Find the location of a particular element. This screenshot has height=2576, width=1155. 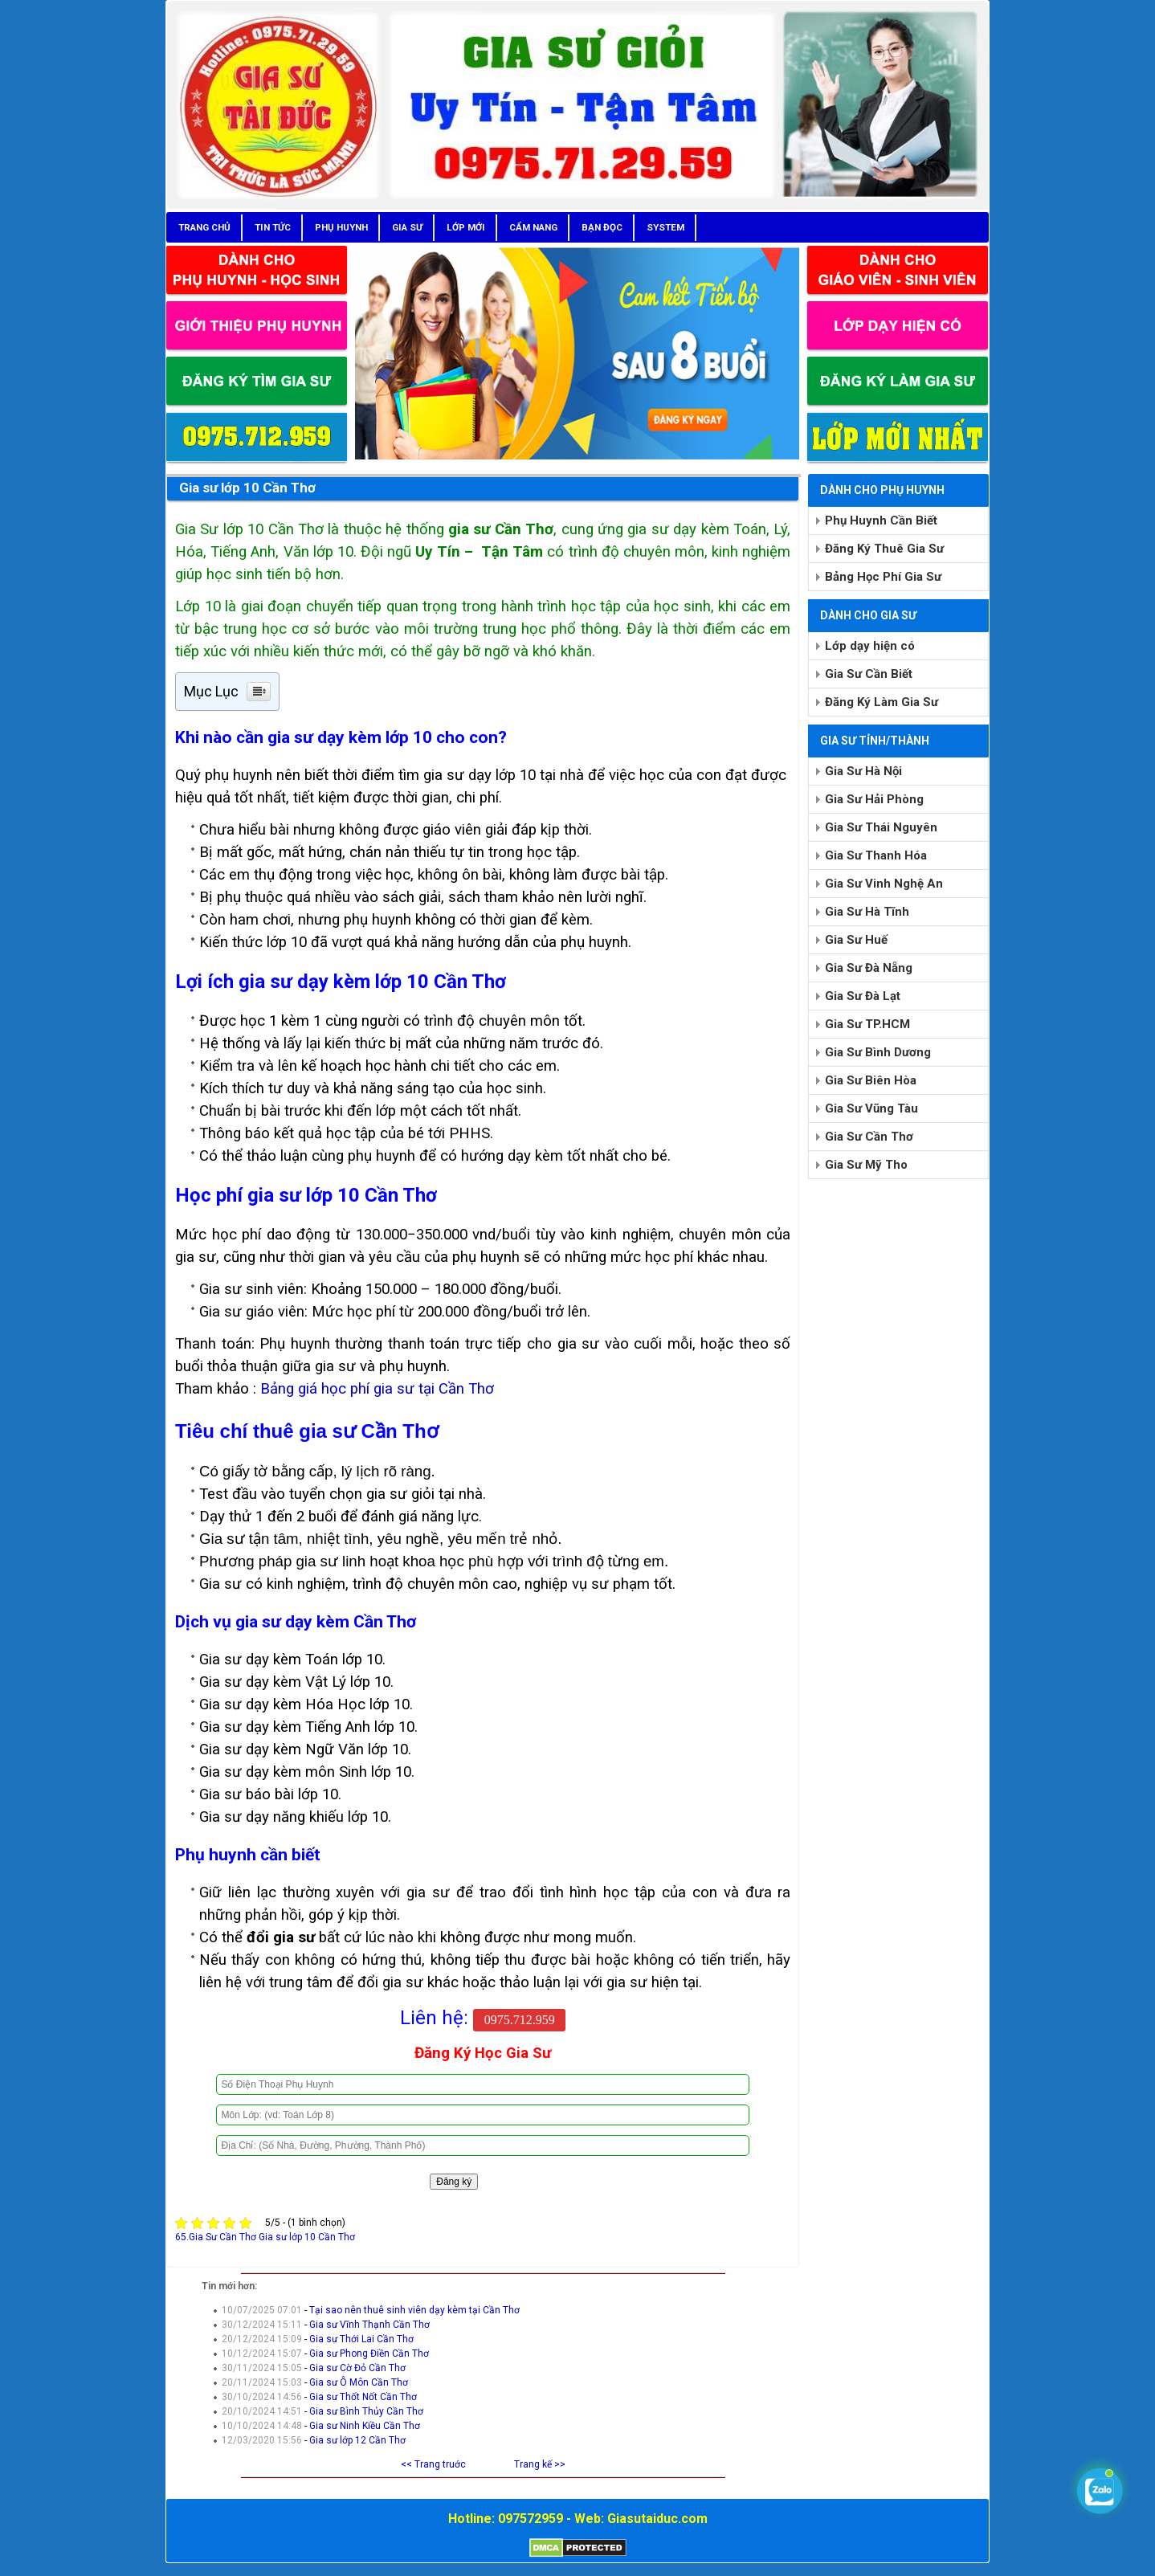

65.Gia Sư Cần Thơ is located at coordinates (215, 2237).